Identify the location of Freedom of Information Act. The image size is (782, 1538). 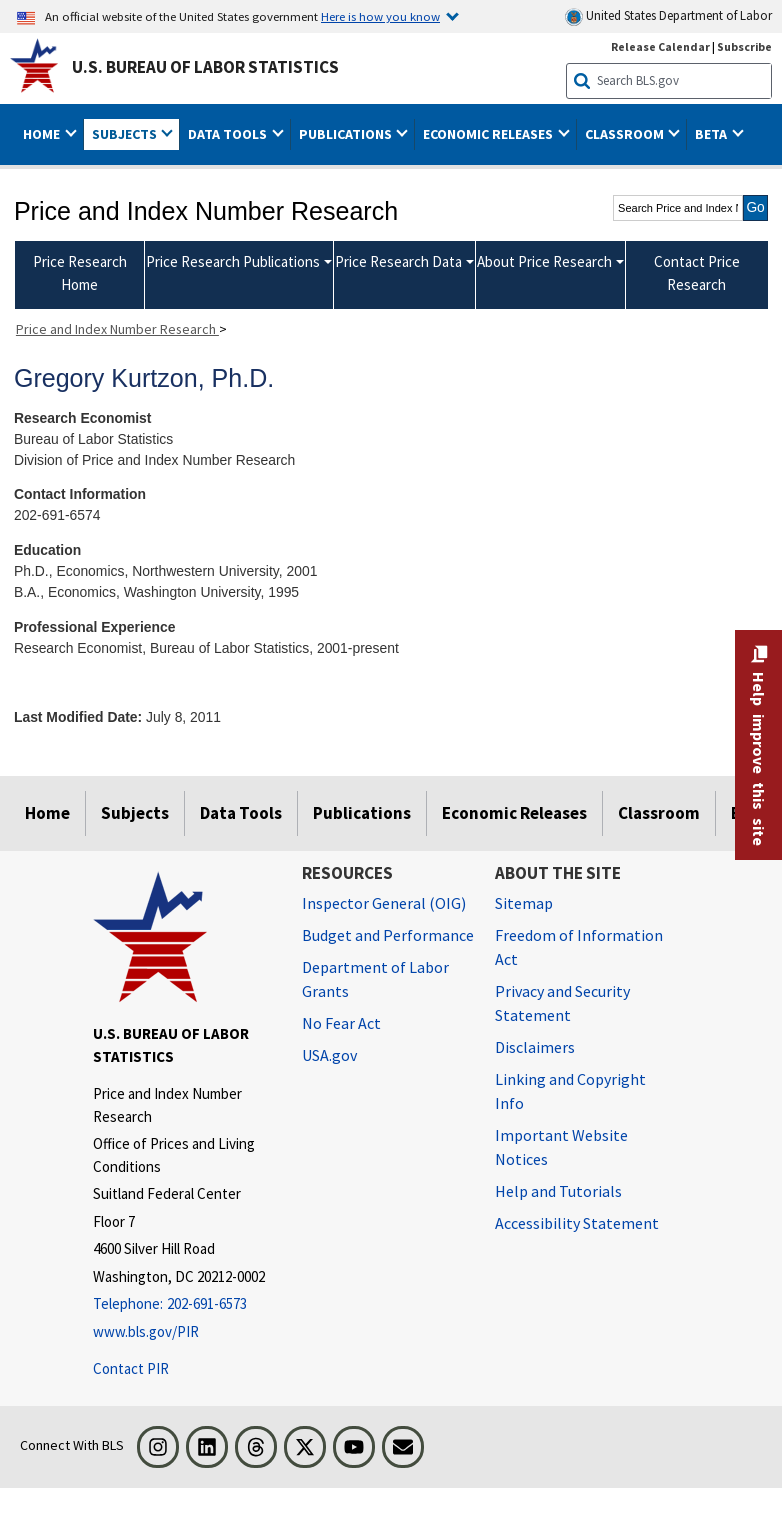
(579, 947).